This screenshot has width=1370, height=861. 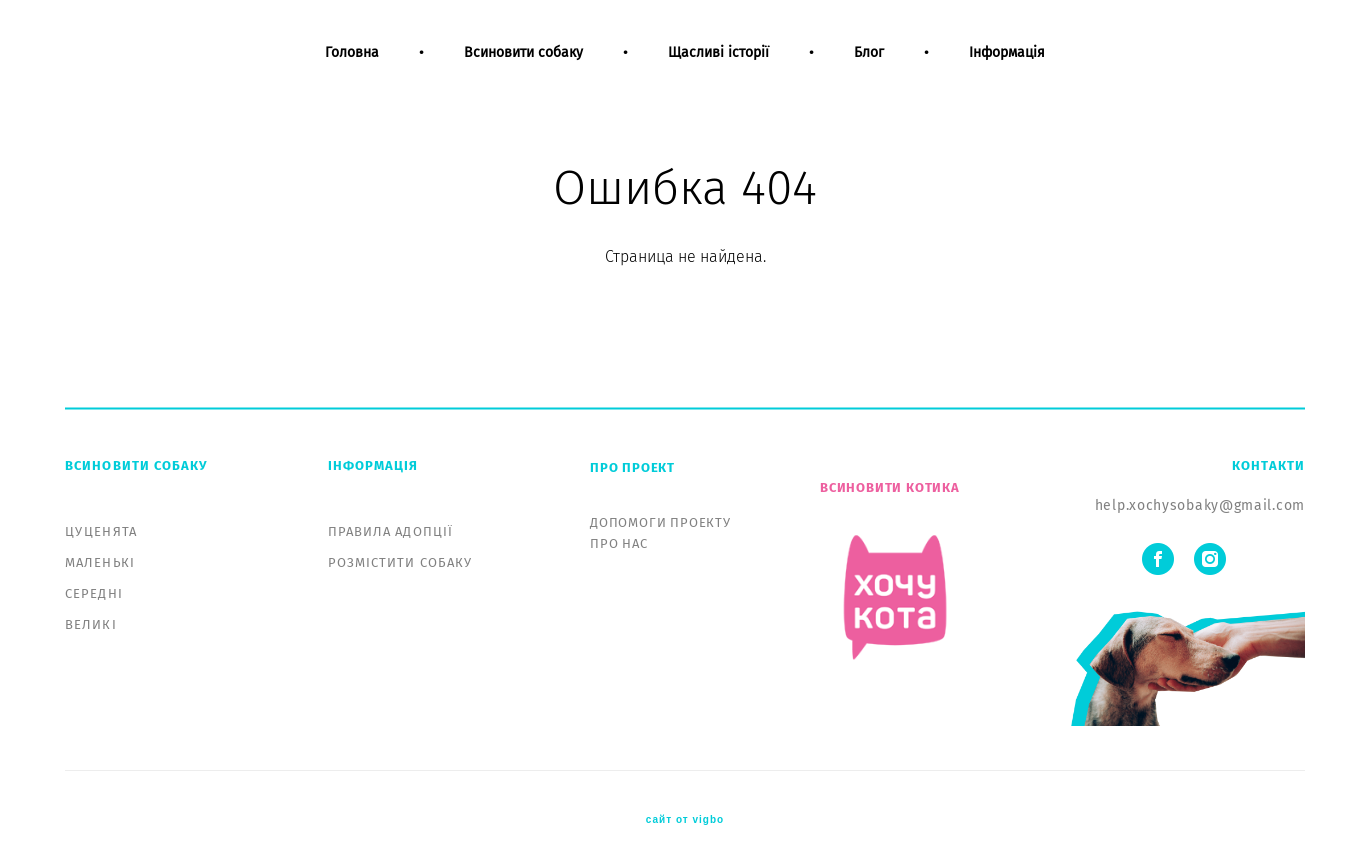 What do you see at coordinates (869, 68) in the screenshot?
I see `Блог` at bounding box center [869, 68].